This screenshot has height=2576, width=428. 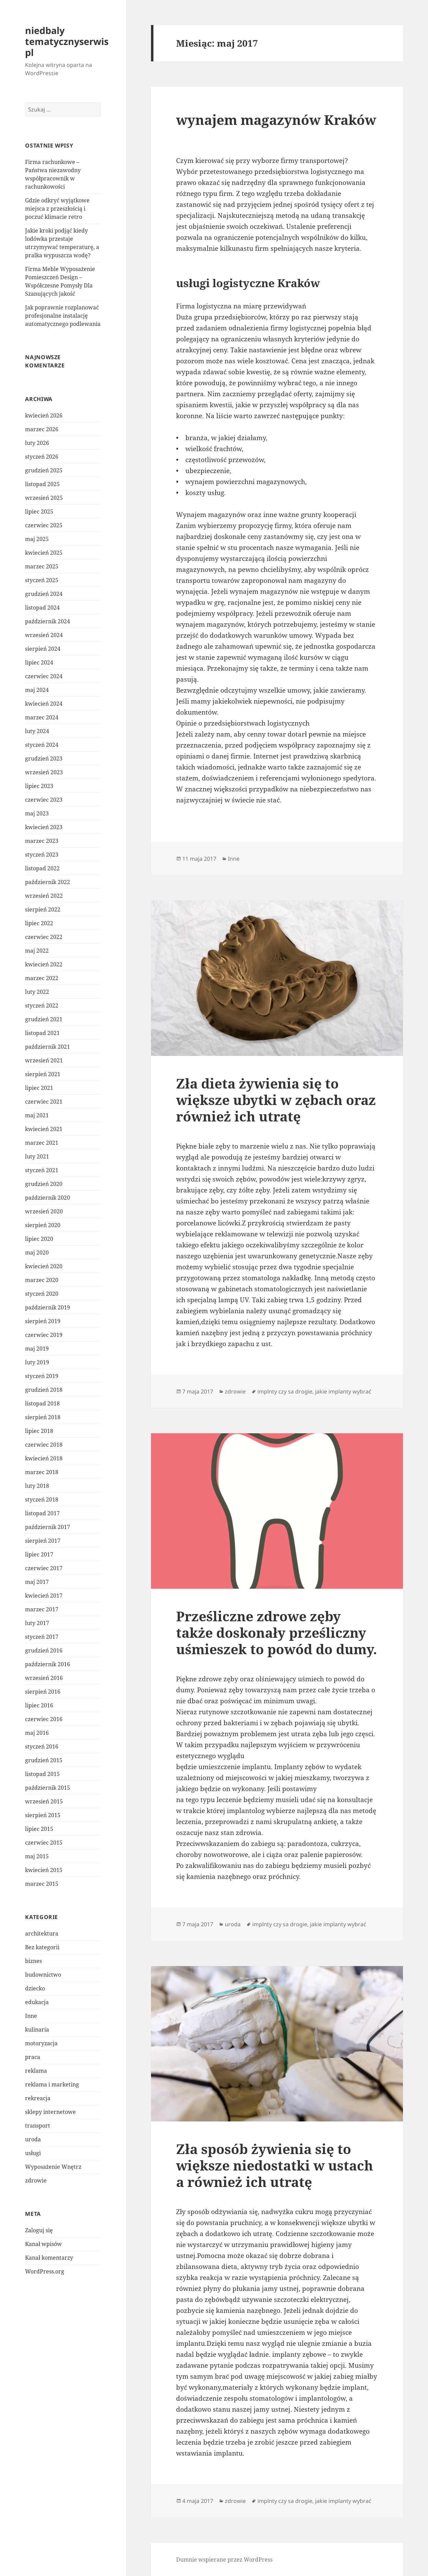 What do you see at coordinates (43, 758) in the screenshot?
I see `grudzień 2023` at bounding box center [43, 758].